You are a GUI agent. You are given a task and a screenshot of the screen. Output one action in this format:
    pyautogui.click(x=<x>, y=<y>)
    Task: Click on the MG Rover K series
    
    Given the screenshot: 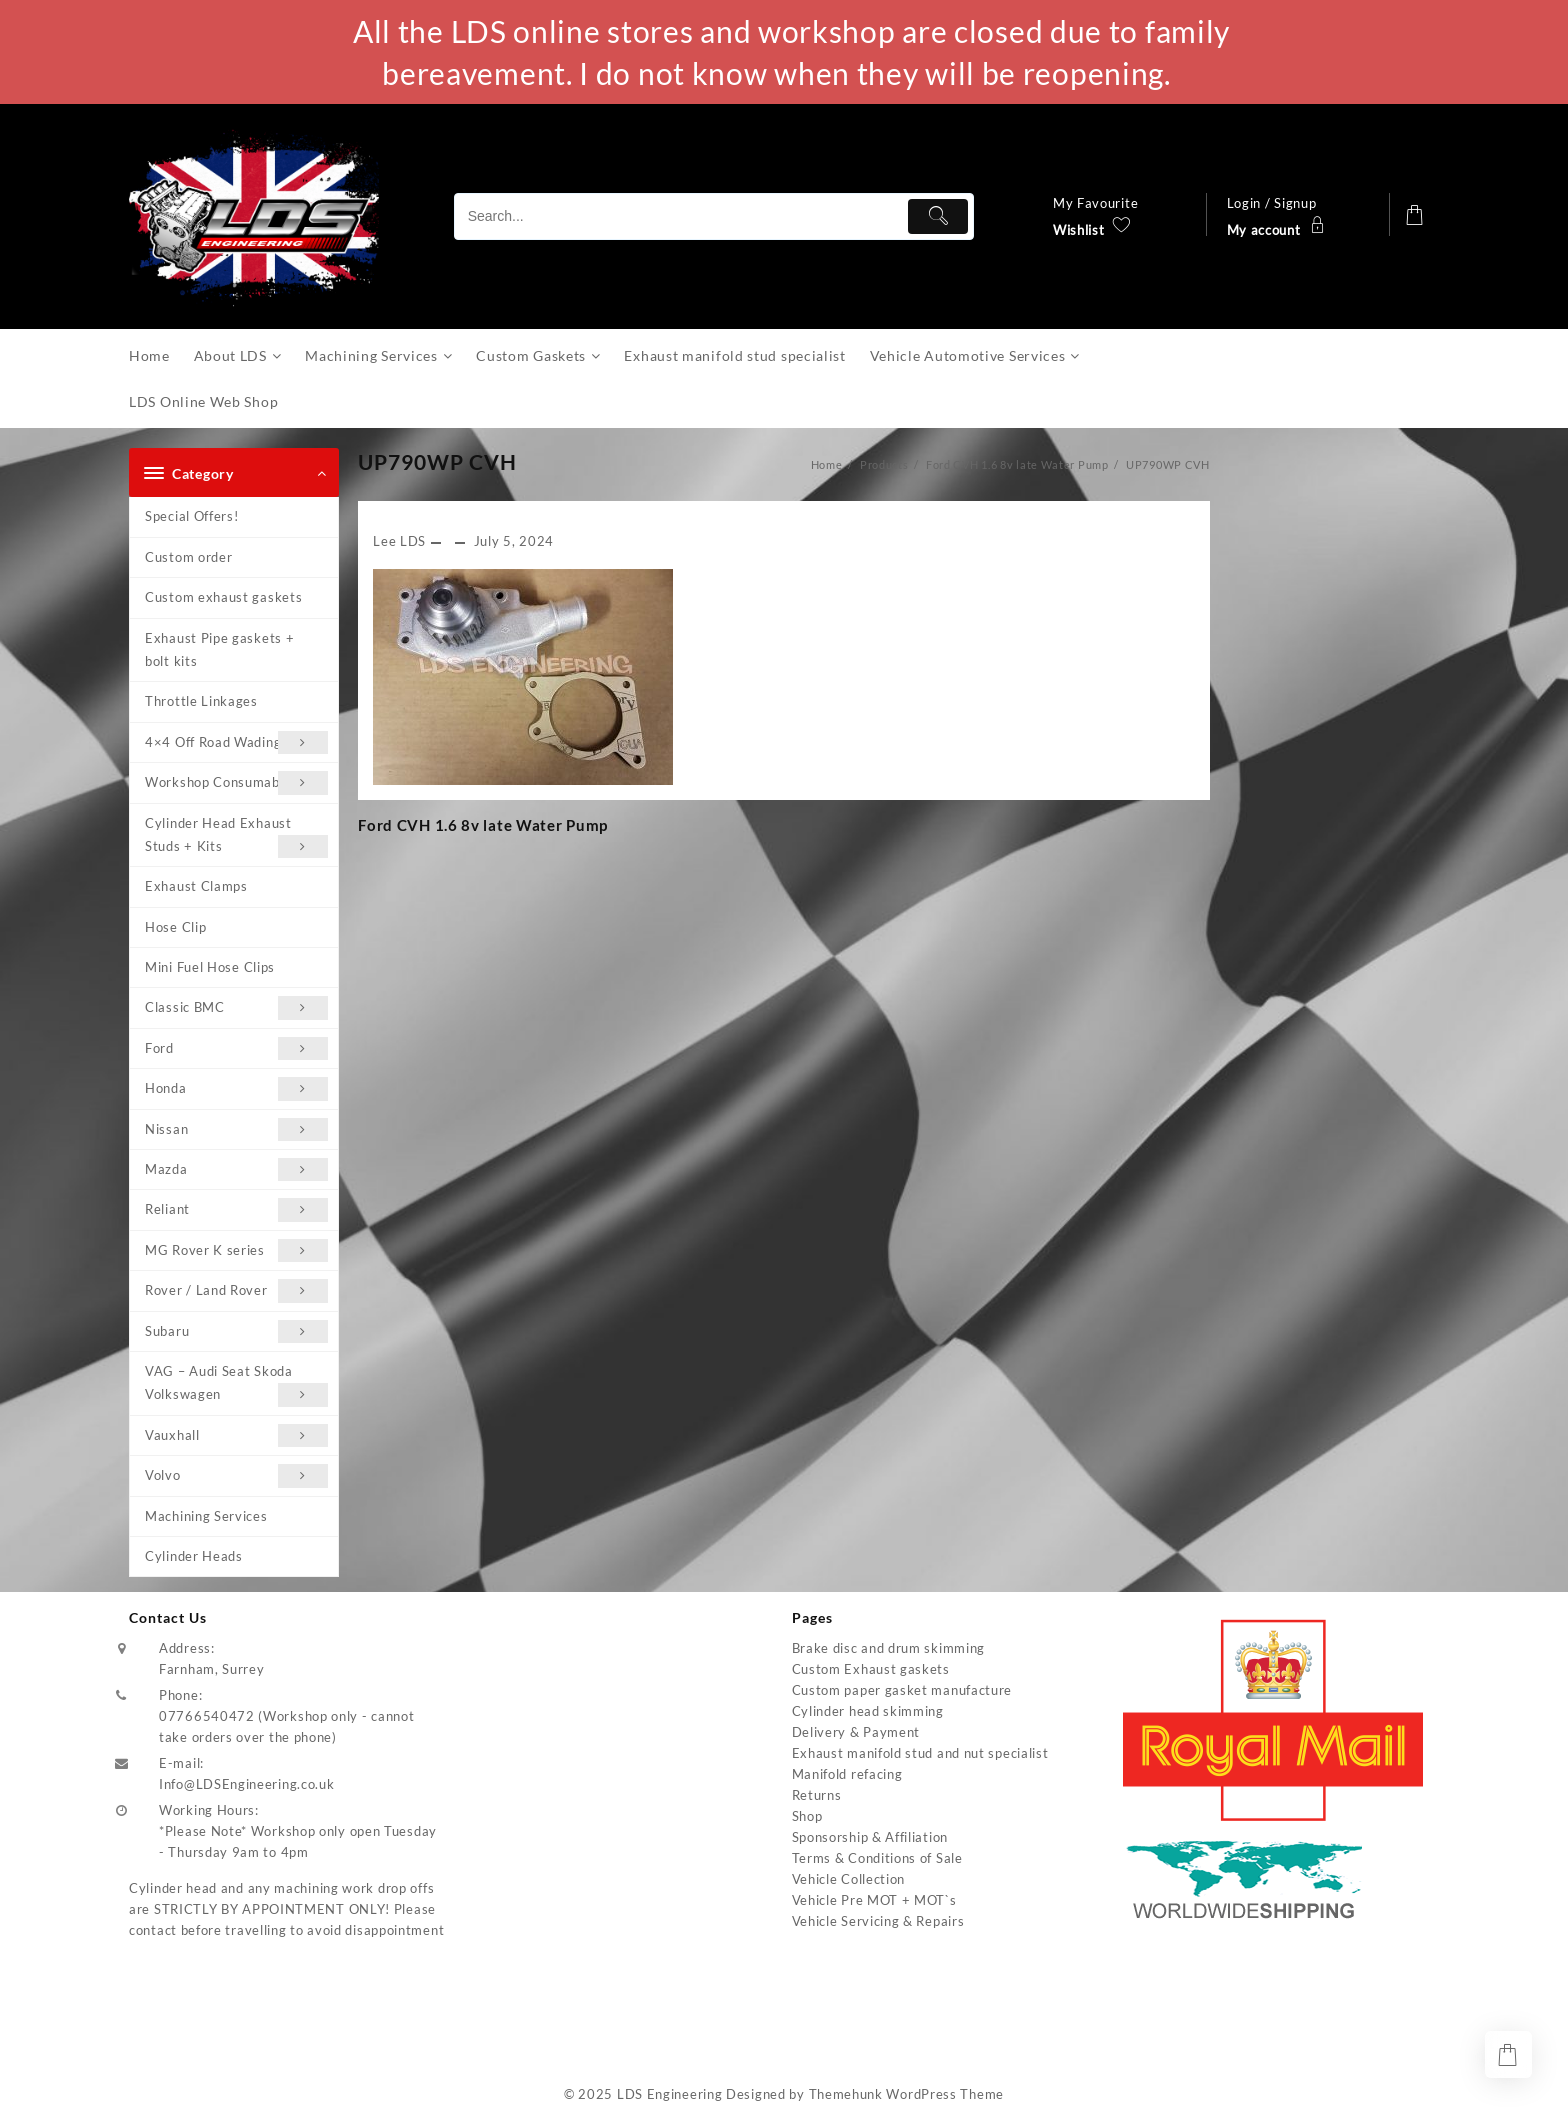 What is the action you would take?
    pyautogui.click(x=236, y=1250)
    